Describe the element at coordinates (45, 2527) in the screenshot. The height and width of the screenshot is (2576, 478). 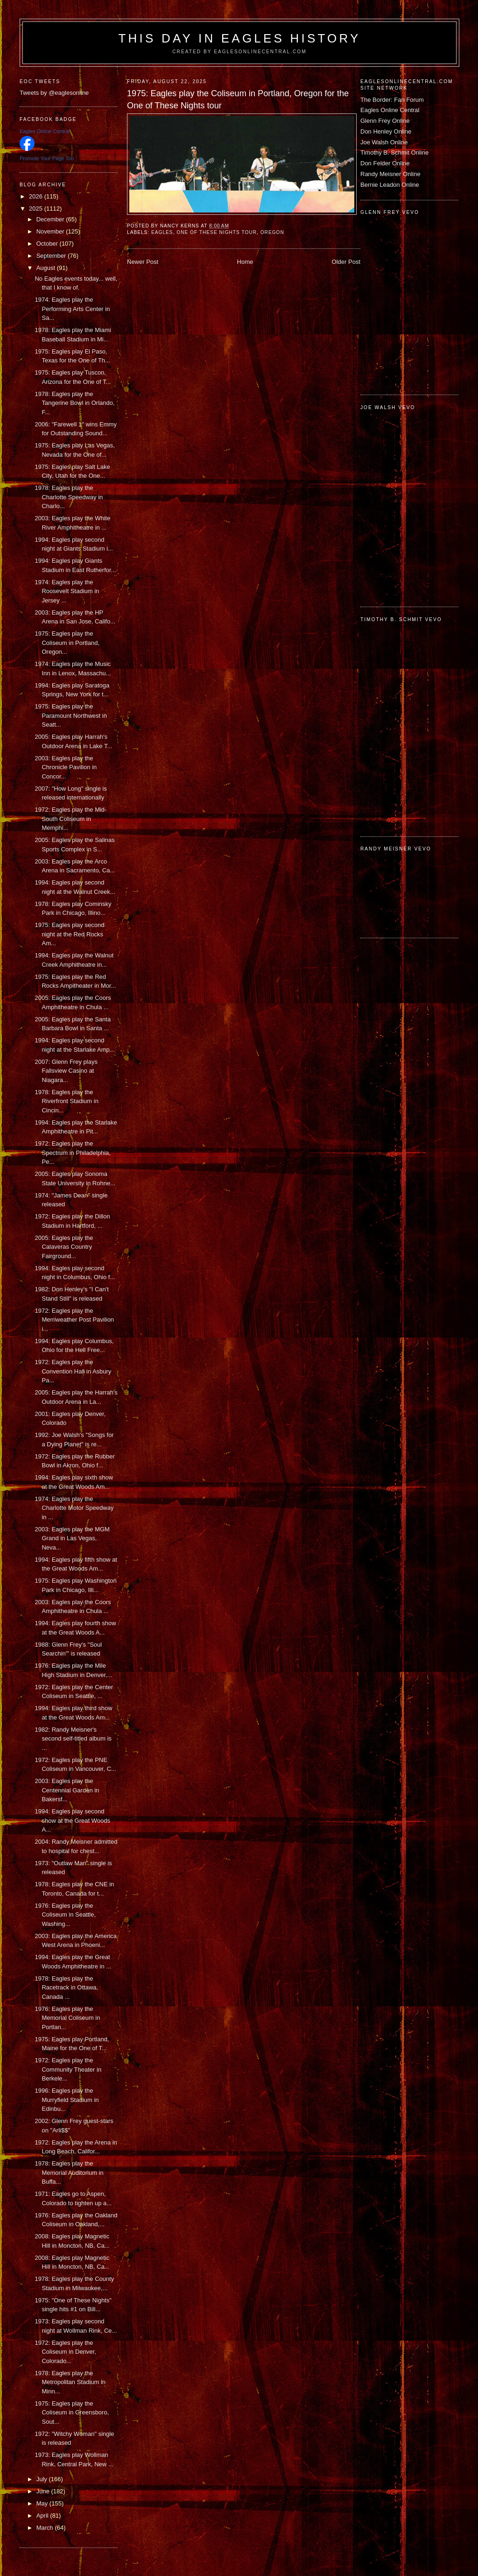
I see `March` at that location.